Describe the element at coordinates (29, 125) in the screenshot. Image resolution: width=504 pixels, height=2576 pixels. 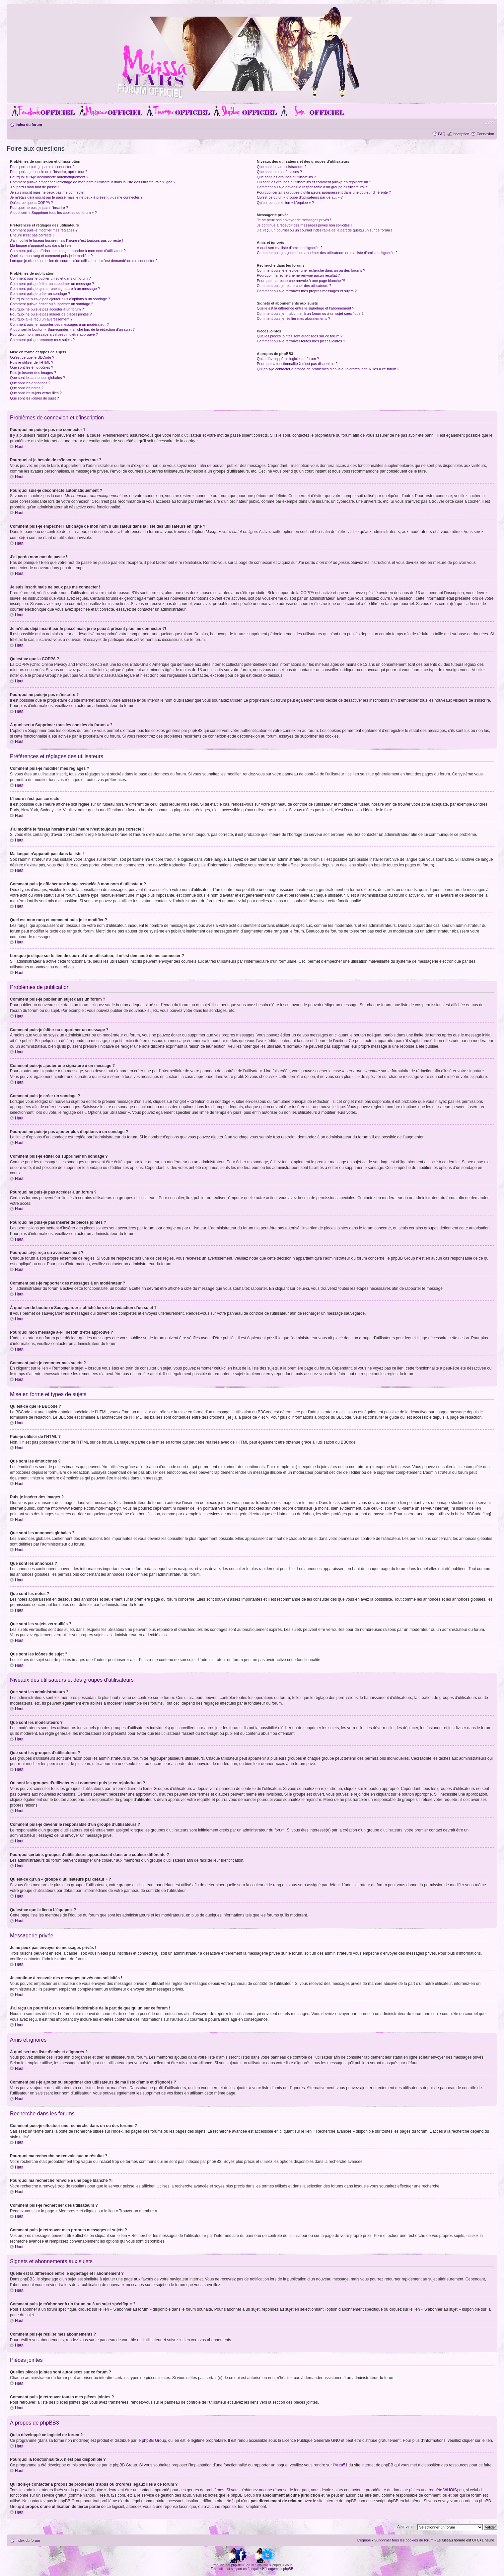
I see `Index du forum` at that location.